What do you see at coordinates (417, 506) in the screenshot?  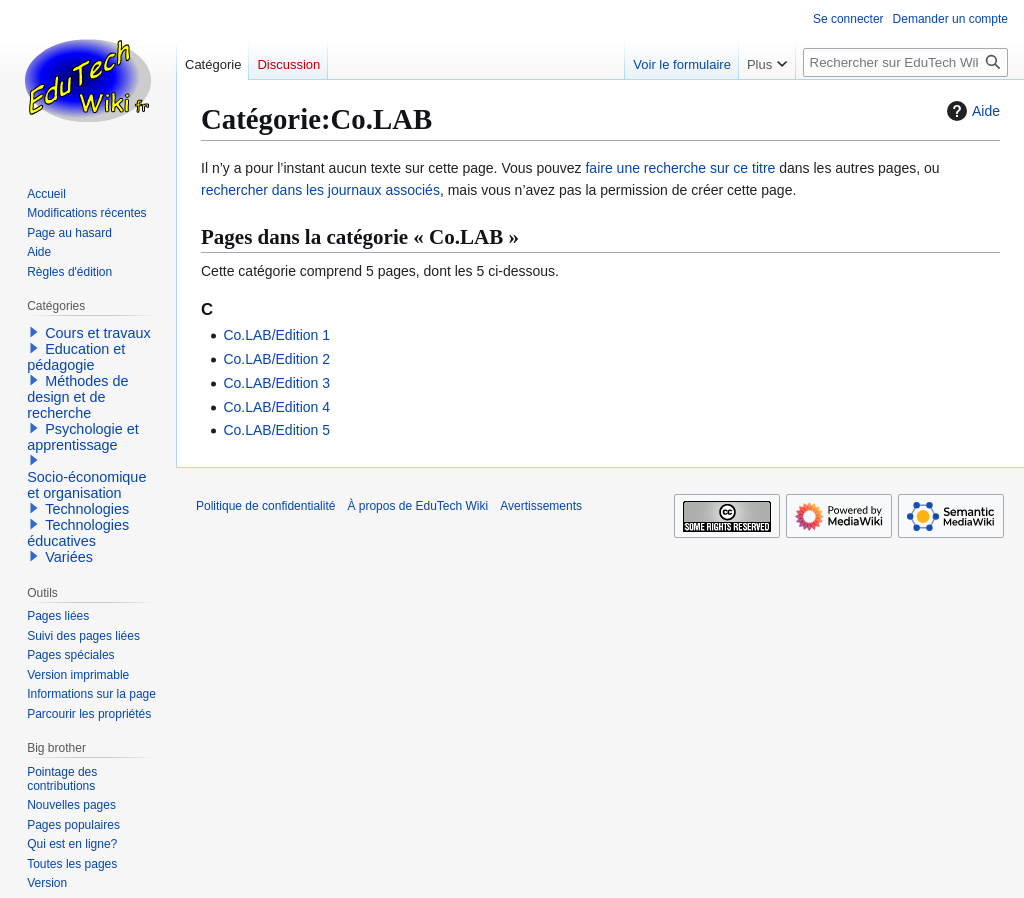 I see `À propos de EduTech Wiki` at bounding box center [417, 506].